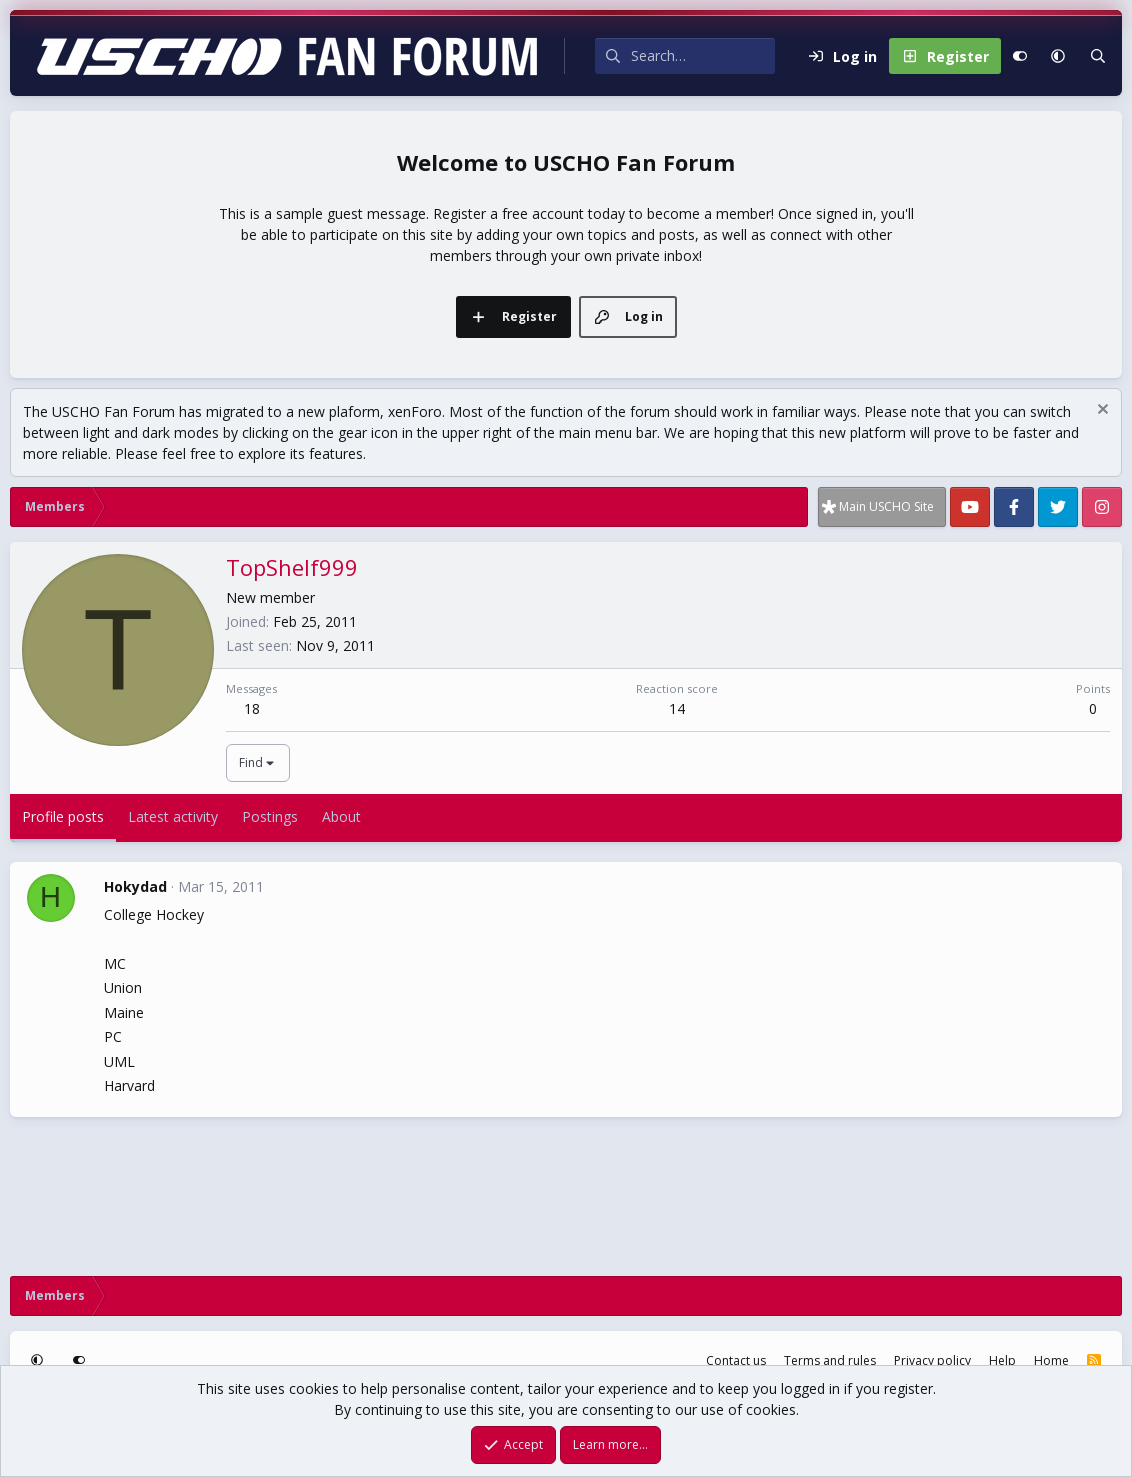  What do you see at coordinates (1051, 1360) in the screenshot?
I see `Home` at bounding box center [1051, 1360].